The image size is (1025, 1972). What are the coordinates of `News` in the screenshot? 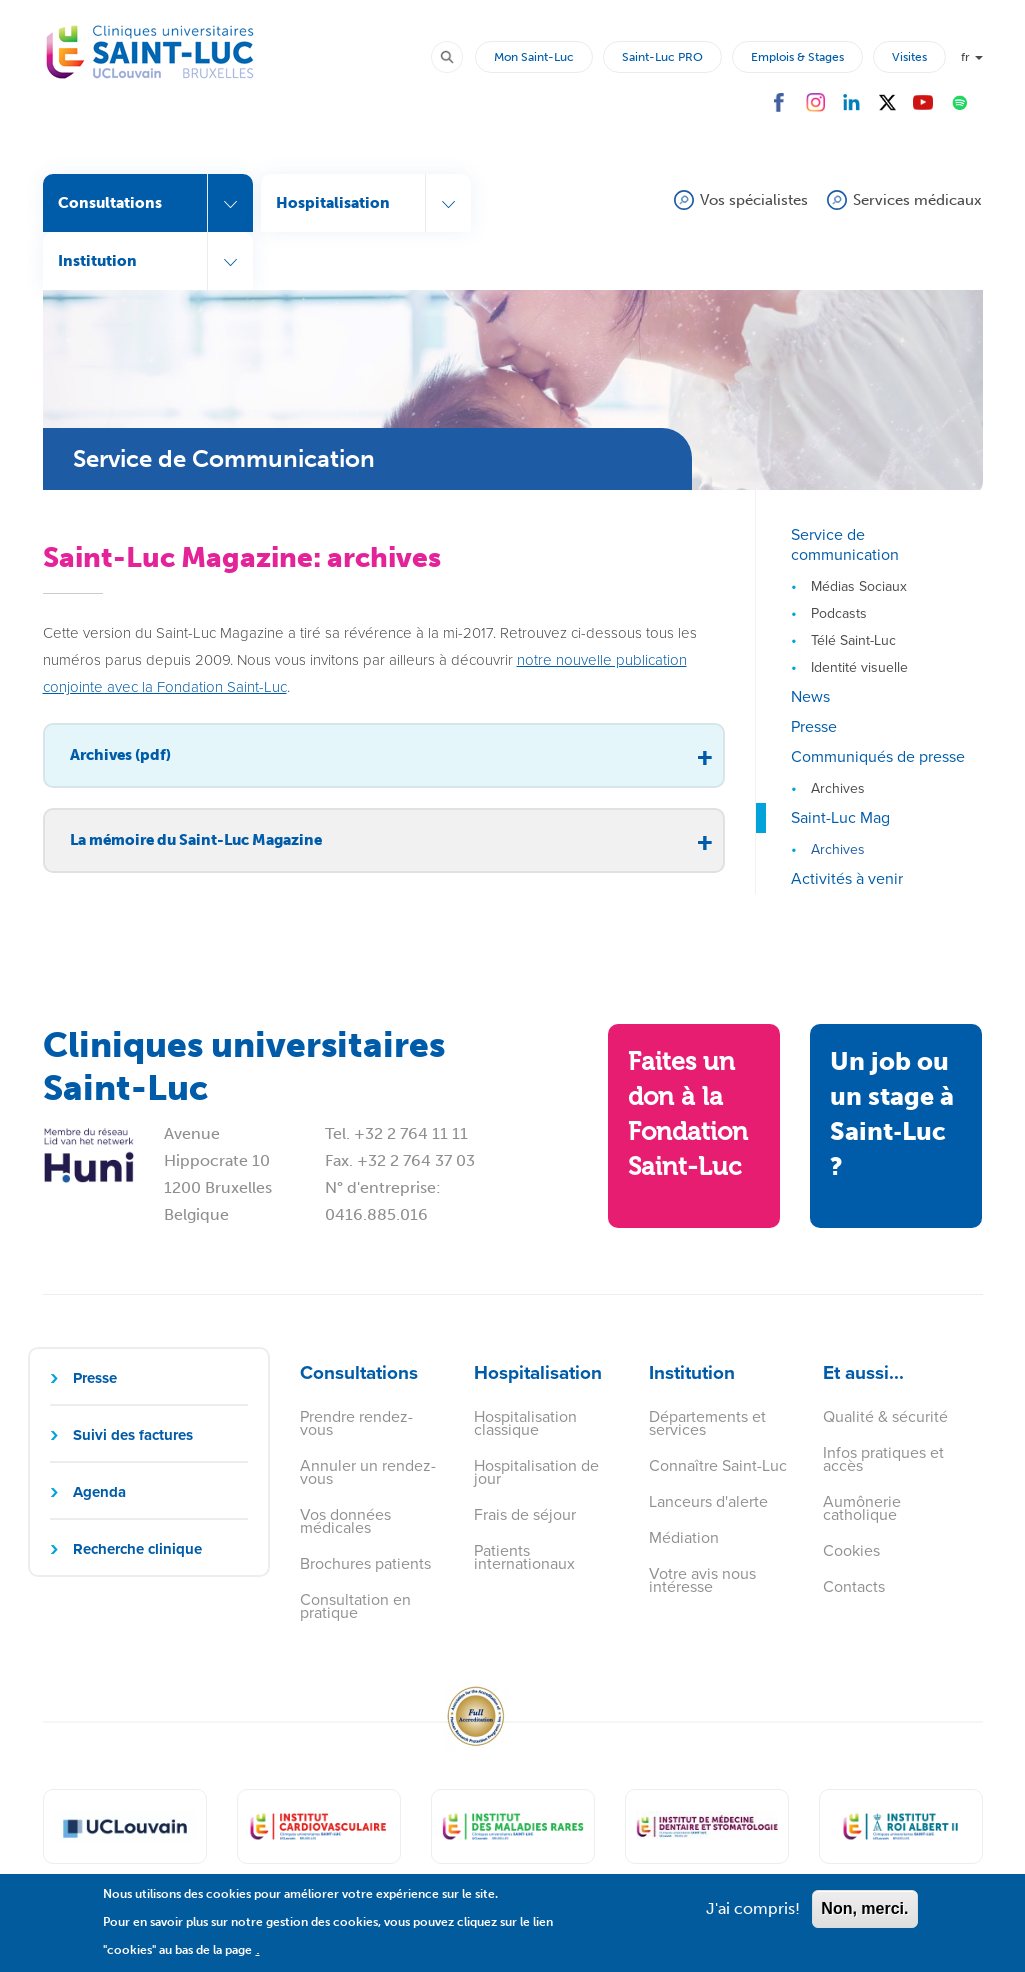 It's located at (810, 696).